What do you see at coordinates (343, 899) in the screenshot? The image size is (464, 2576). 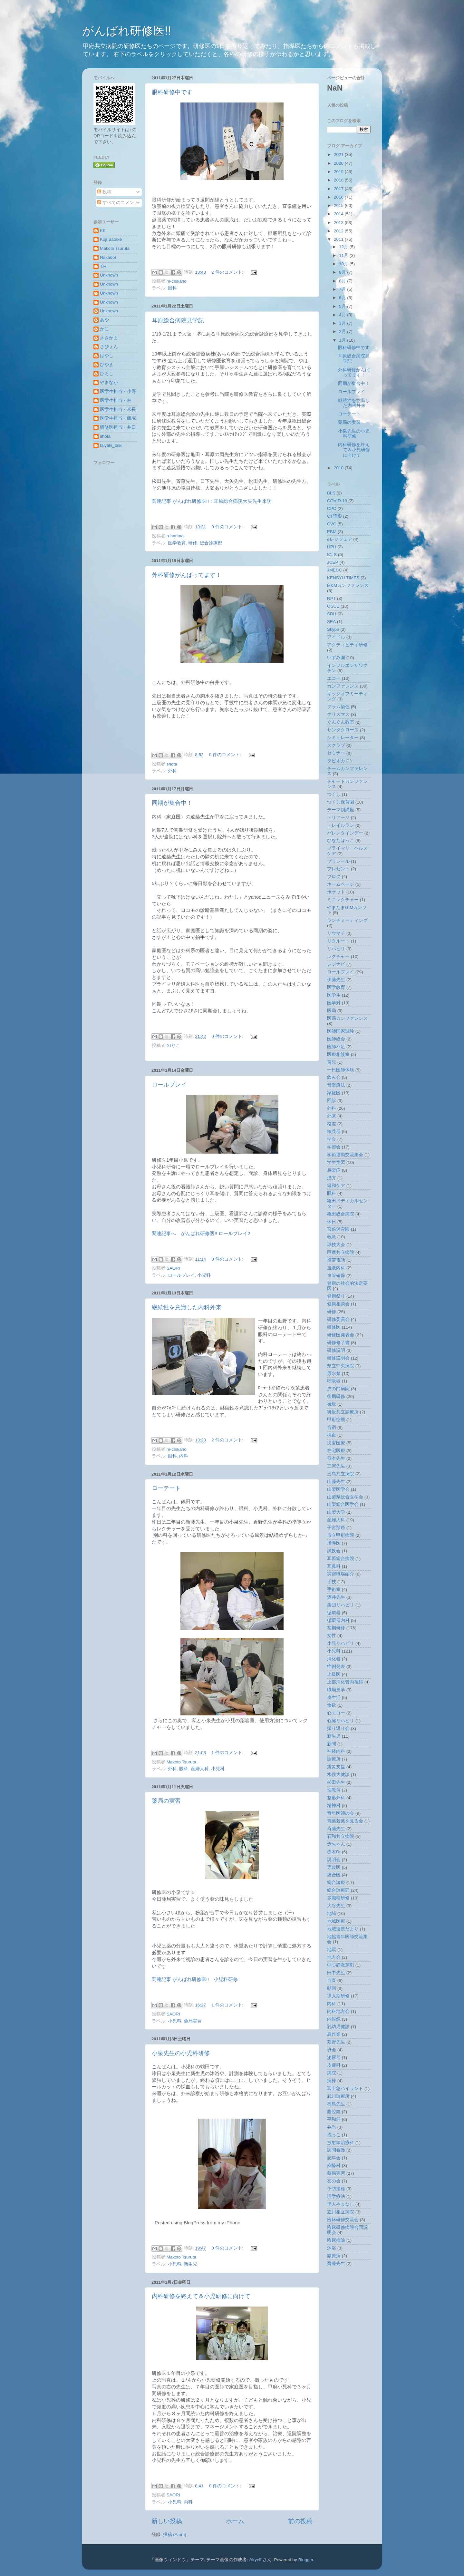 I see `ミニレクチャー` at bounding box center [343, 899].